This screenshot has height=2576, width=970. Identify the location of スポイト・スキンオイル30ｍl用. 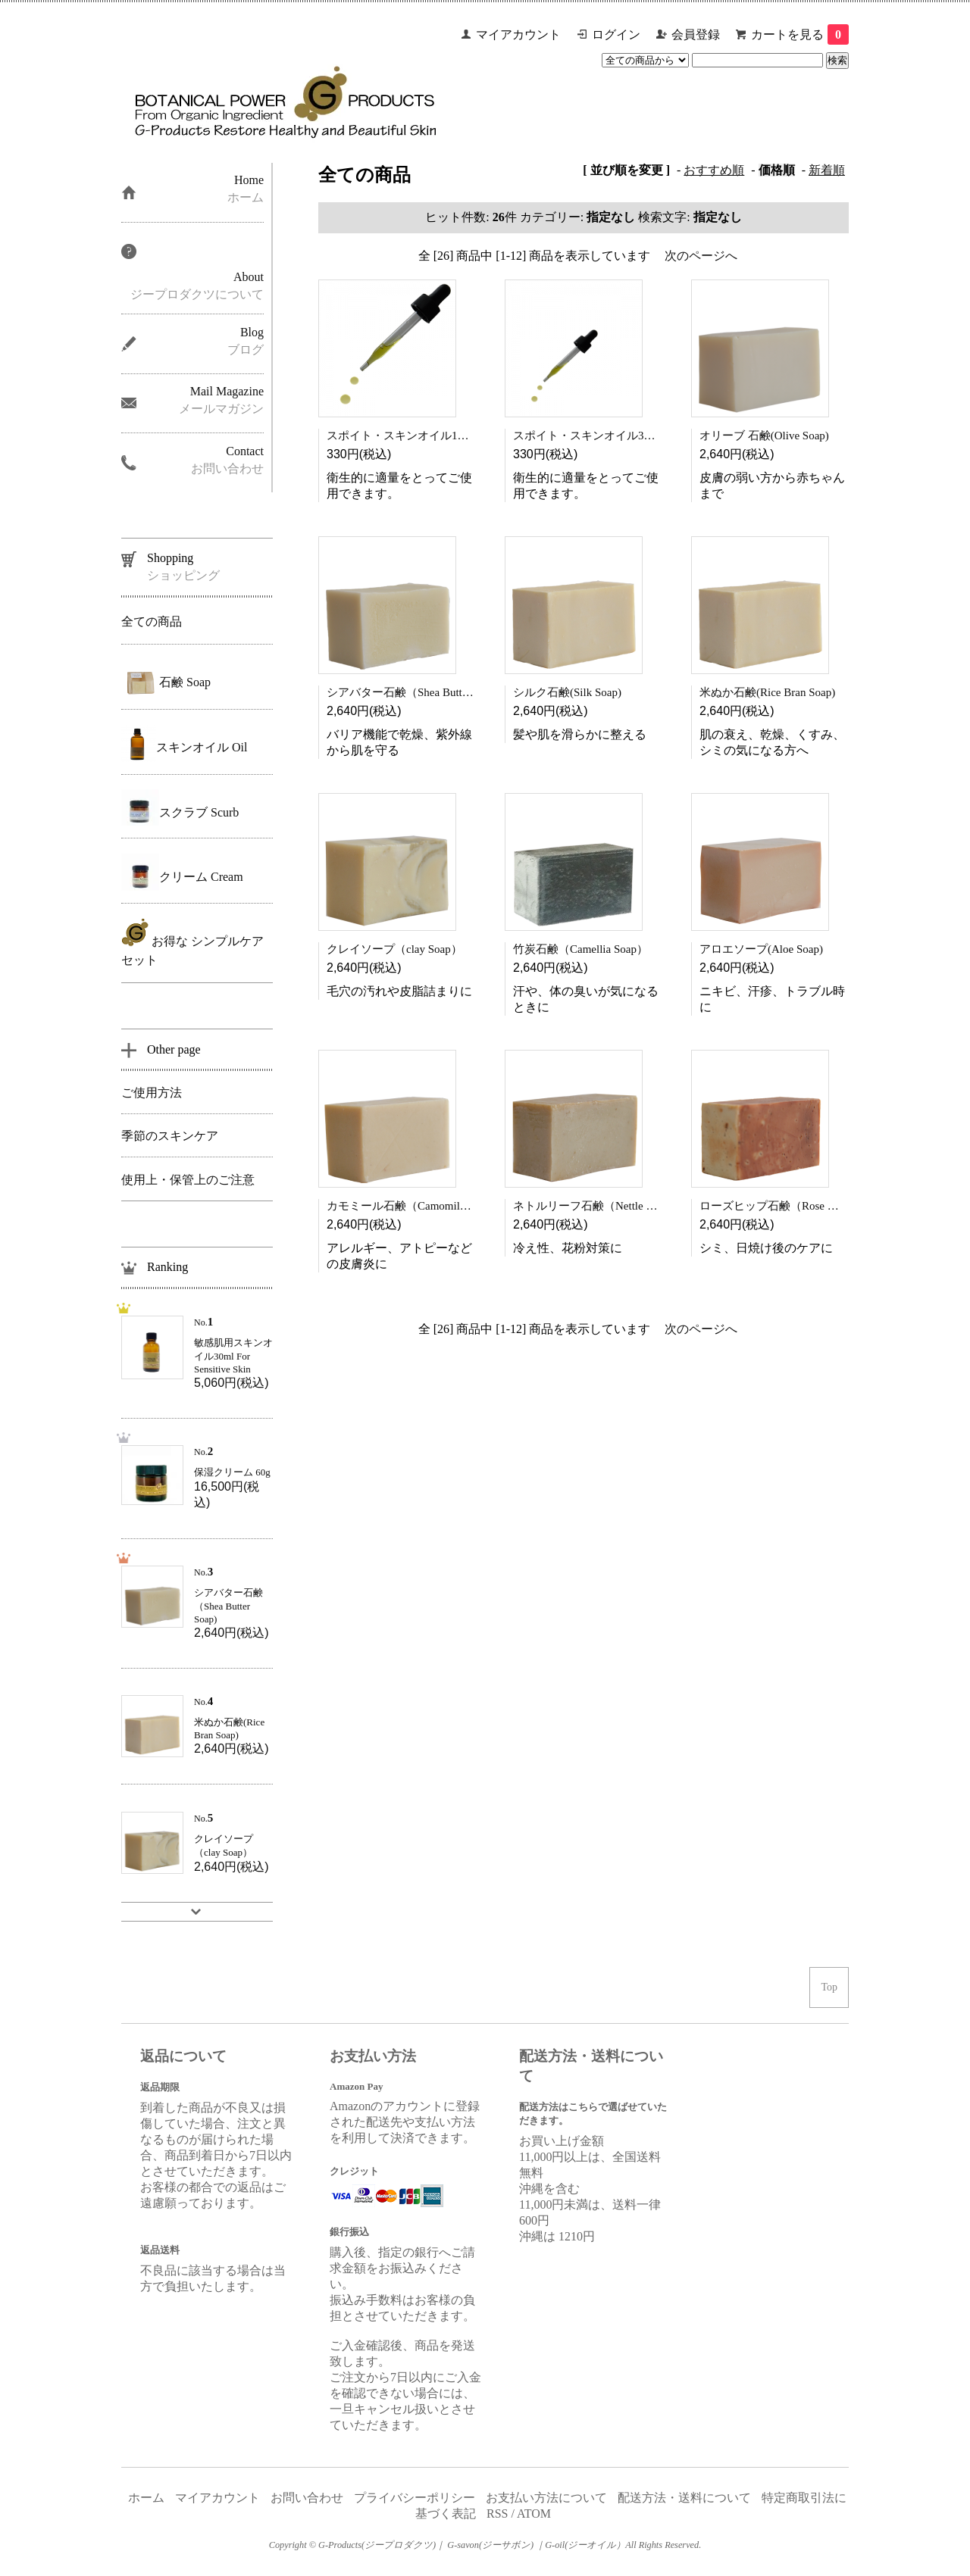
(594, 435).